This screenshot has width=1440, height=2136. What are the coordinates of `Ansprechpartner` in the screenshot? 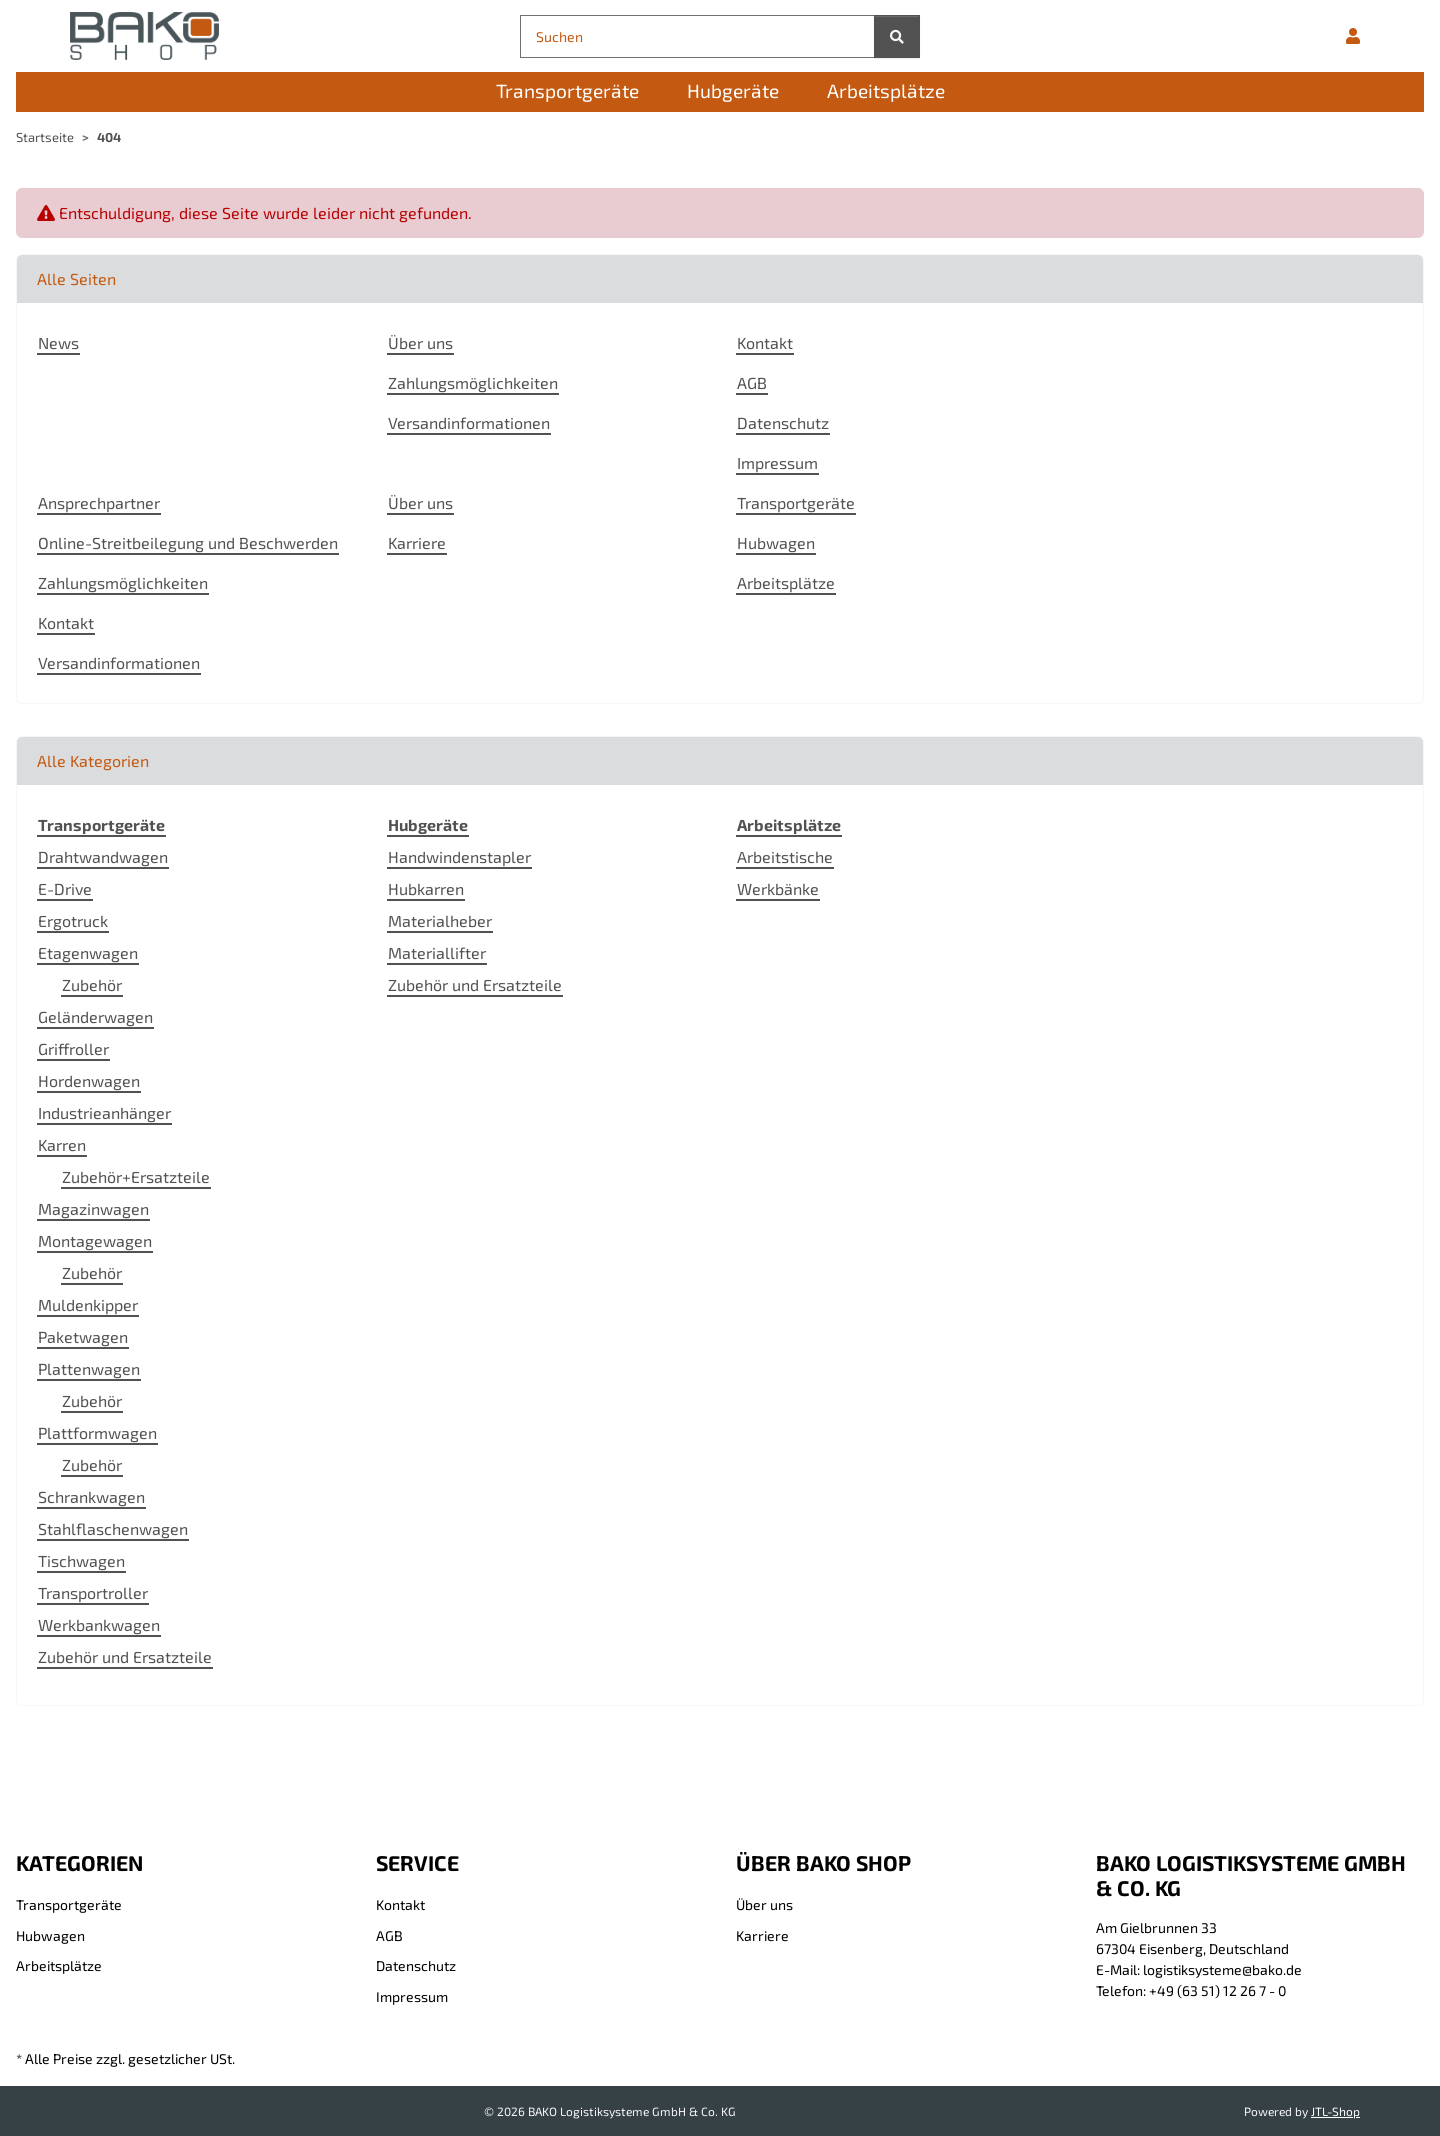 It's located at (99, 502).